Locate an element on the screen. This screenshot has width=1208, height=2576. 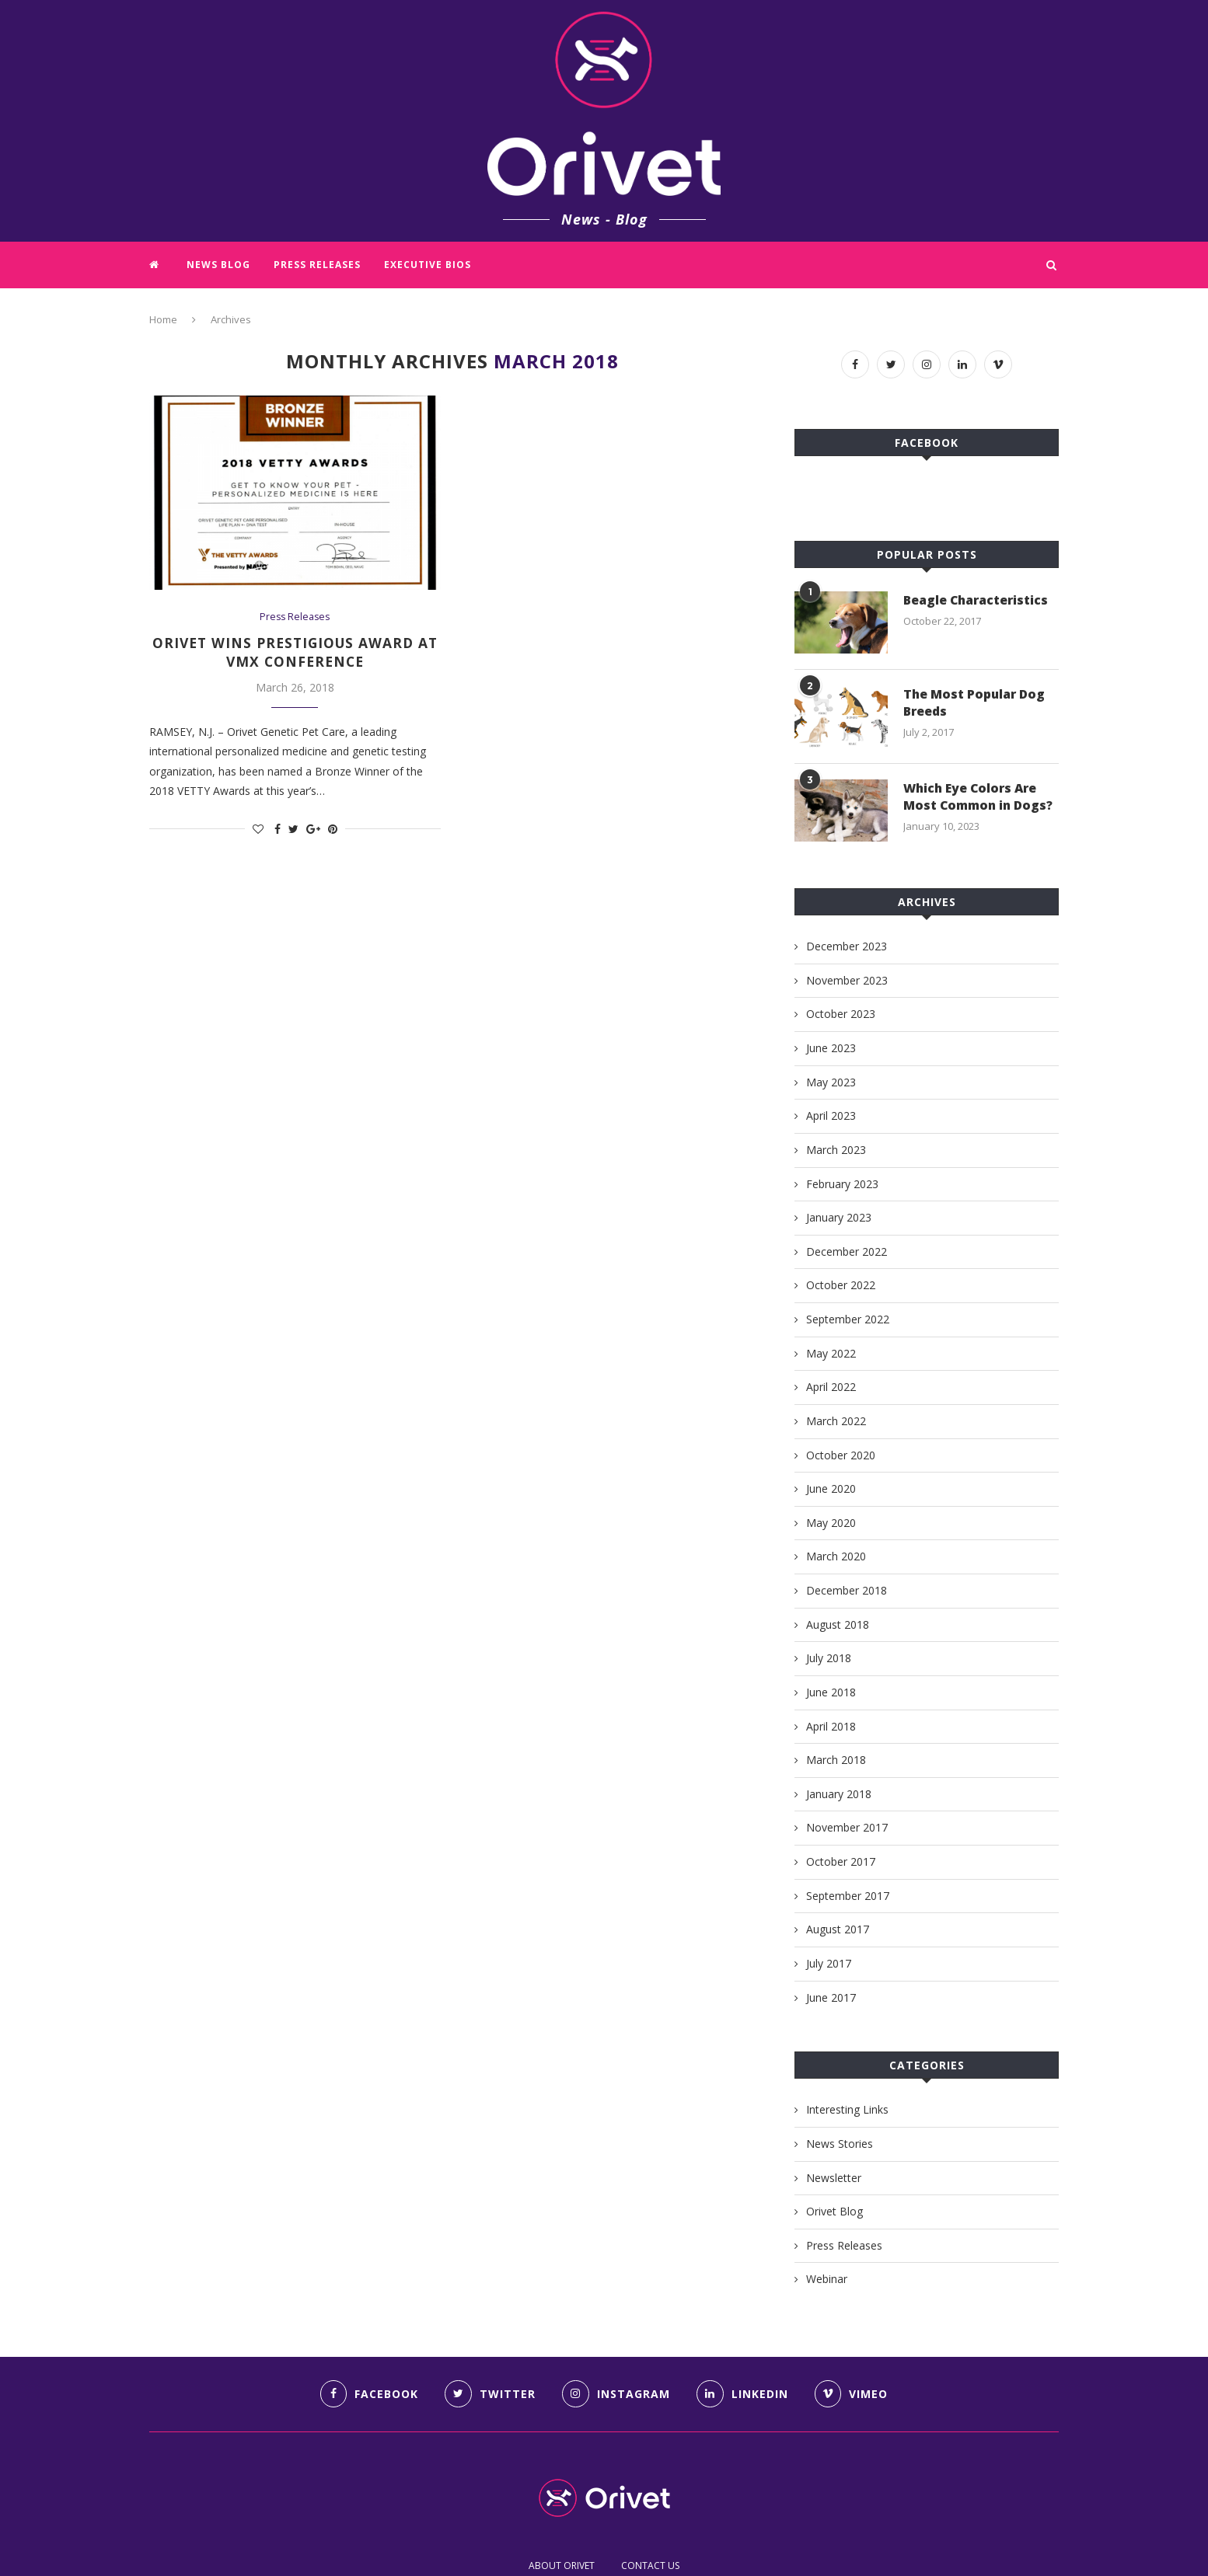
July 2018 is located at coordinates (828, 1658).